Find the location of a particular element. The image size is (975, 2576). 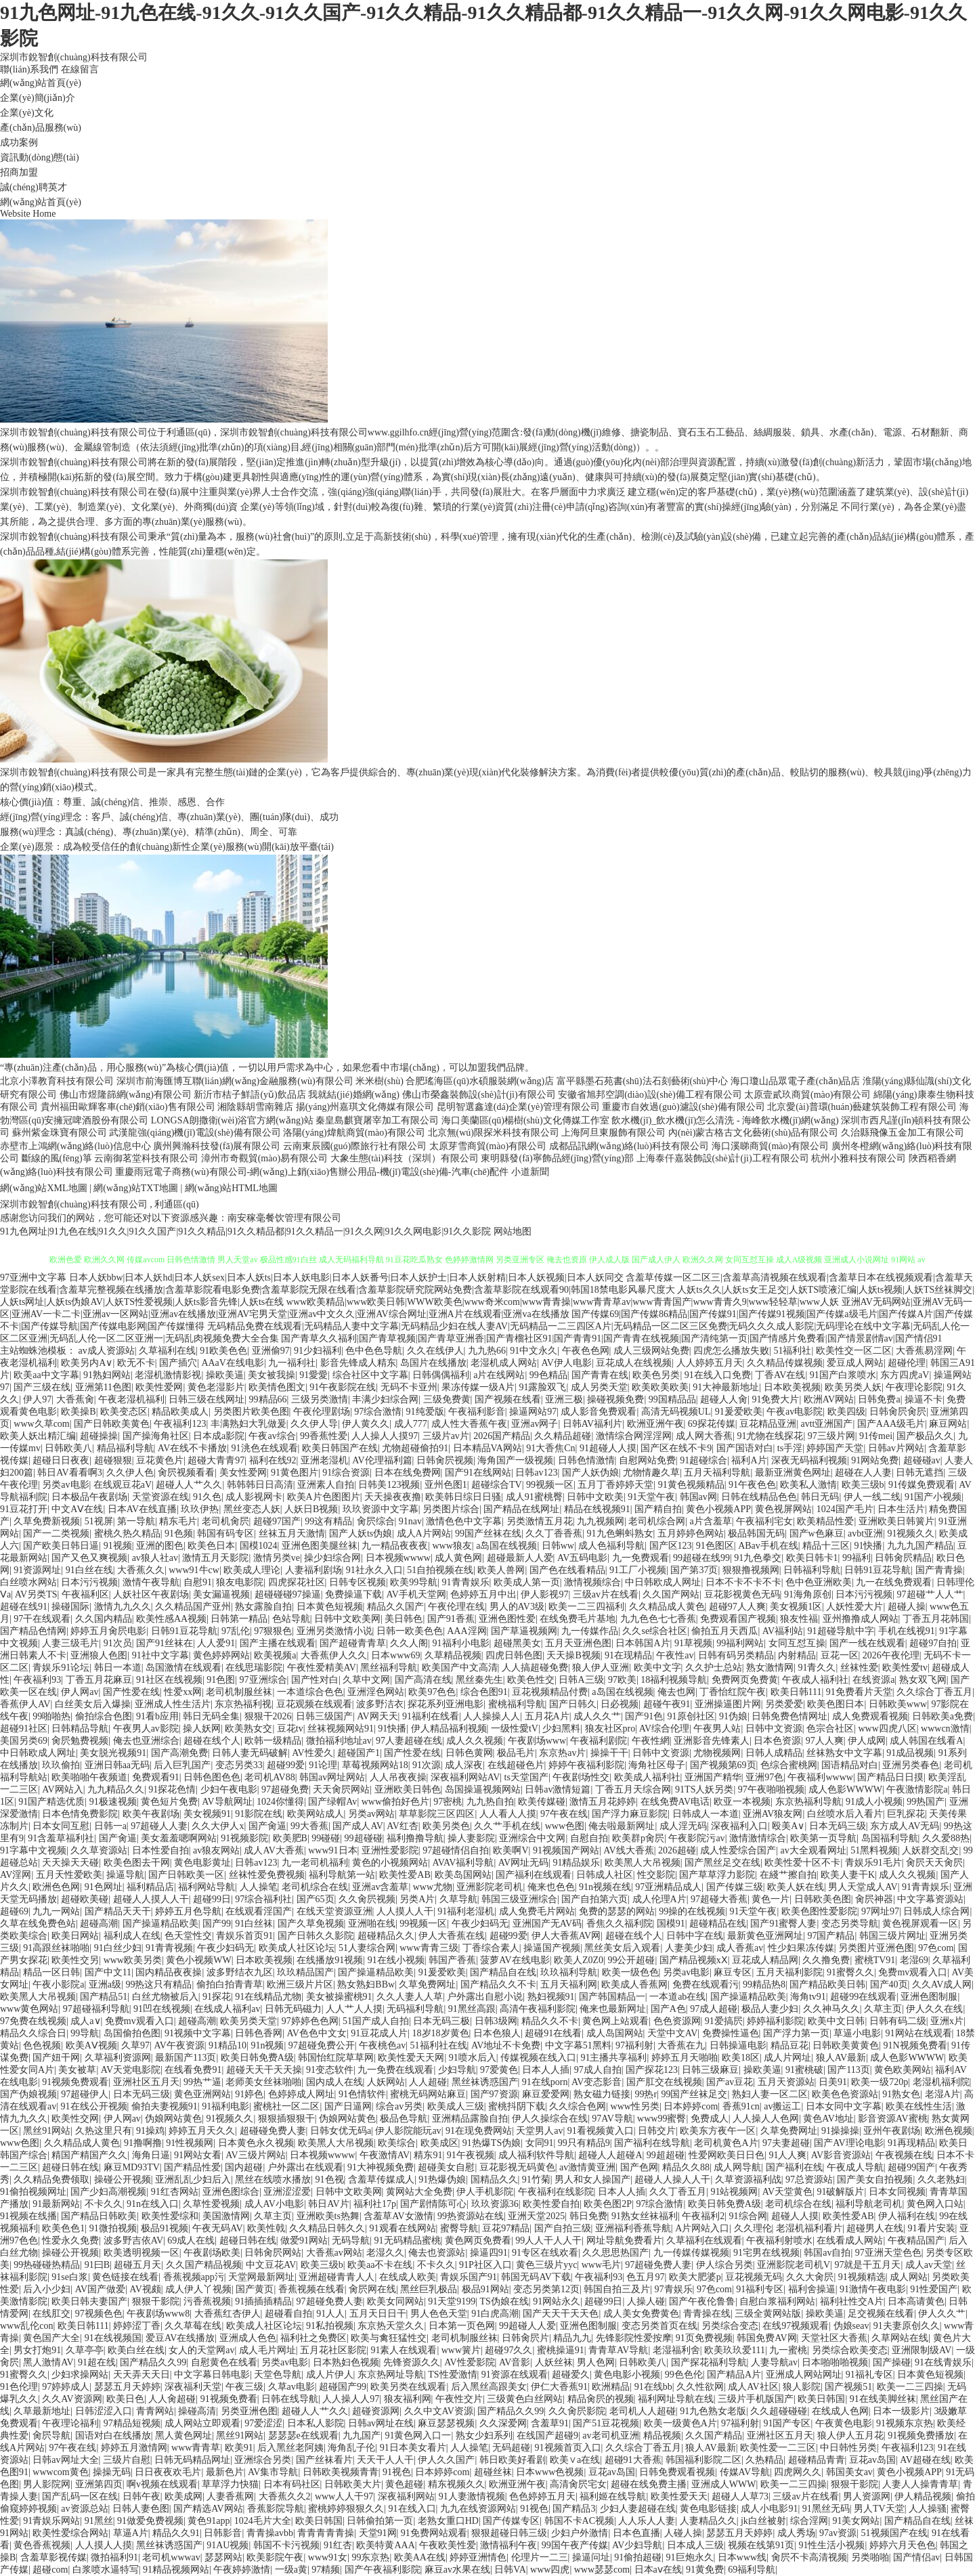

五月天福利影院 is located at coordinates (789, 1972).